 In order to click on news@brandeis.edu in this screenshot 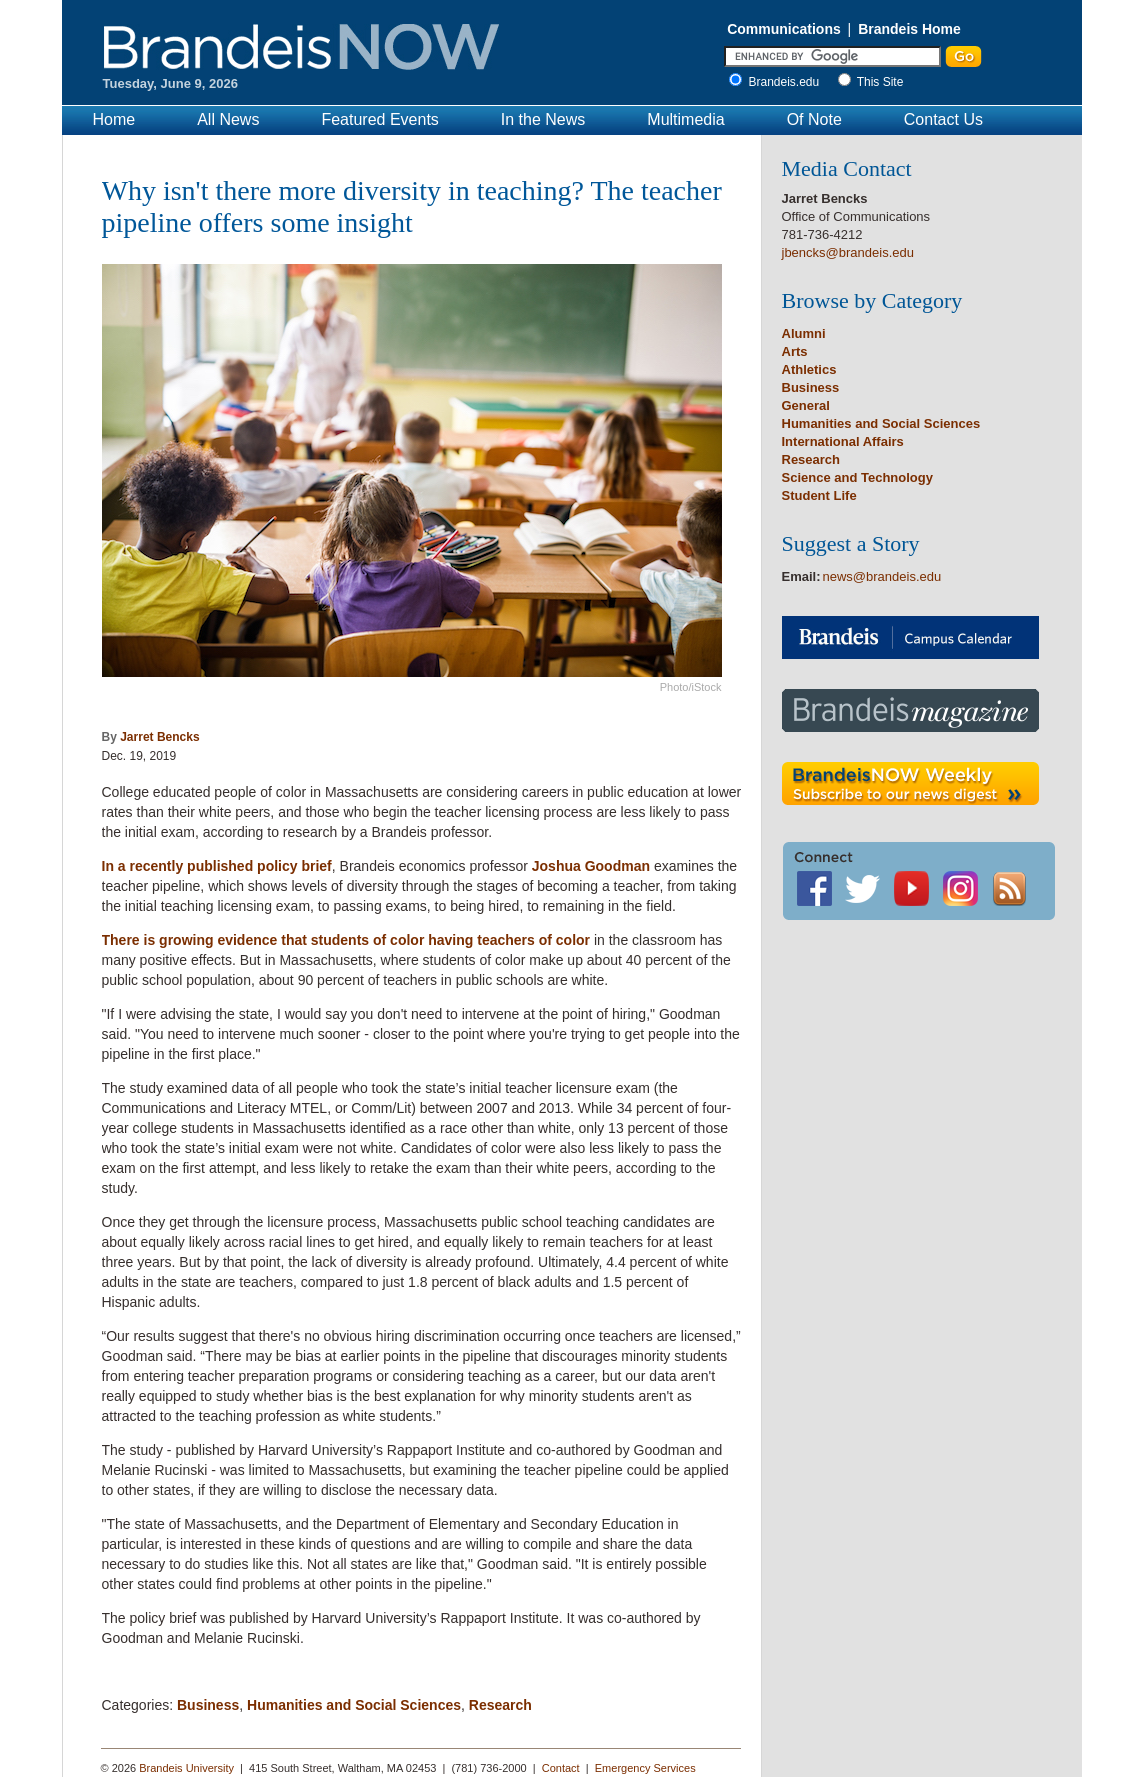, I will do `click(882, 576)`.